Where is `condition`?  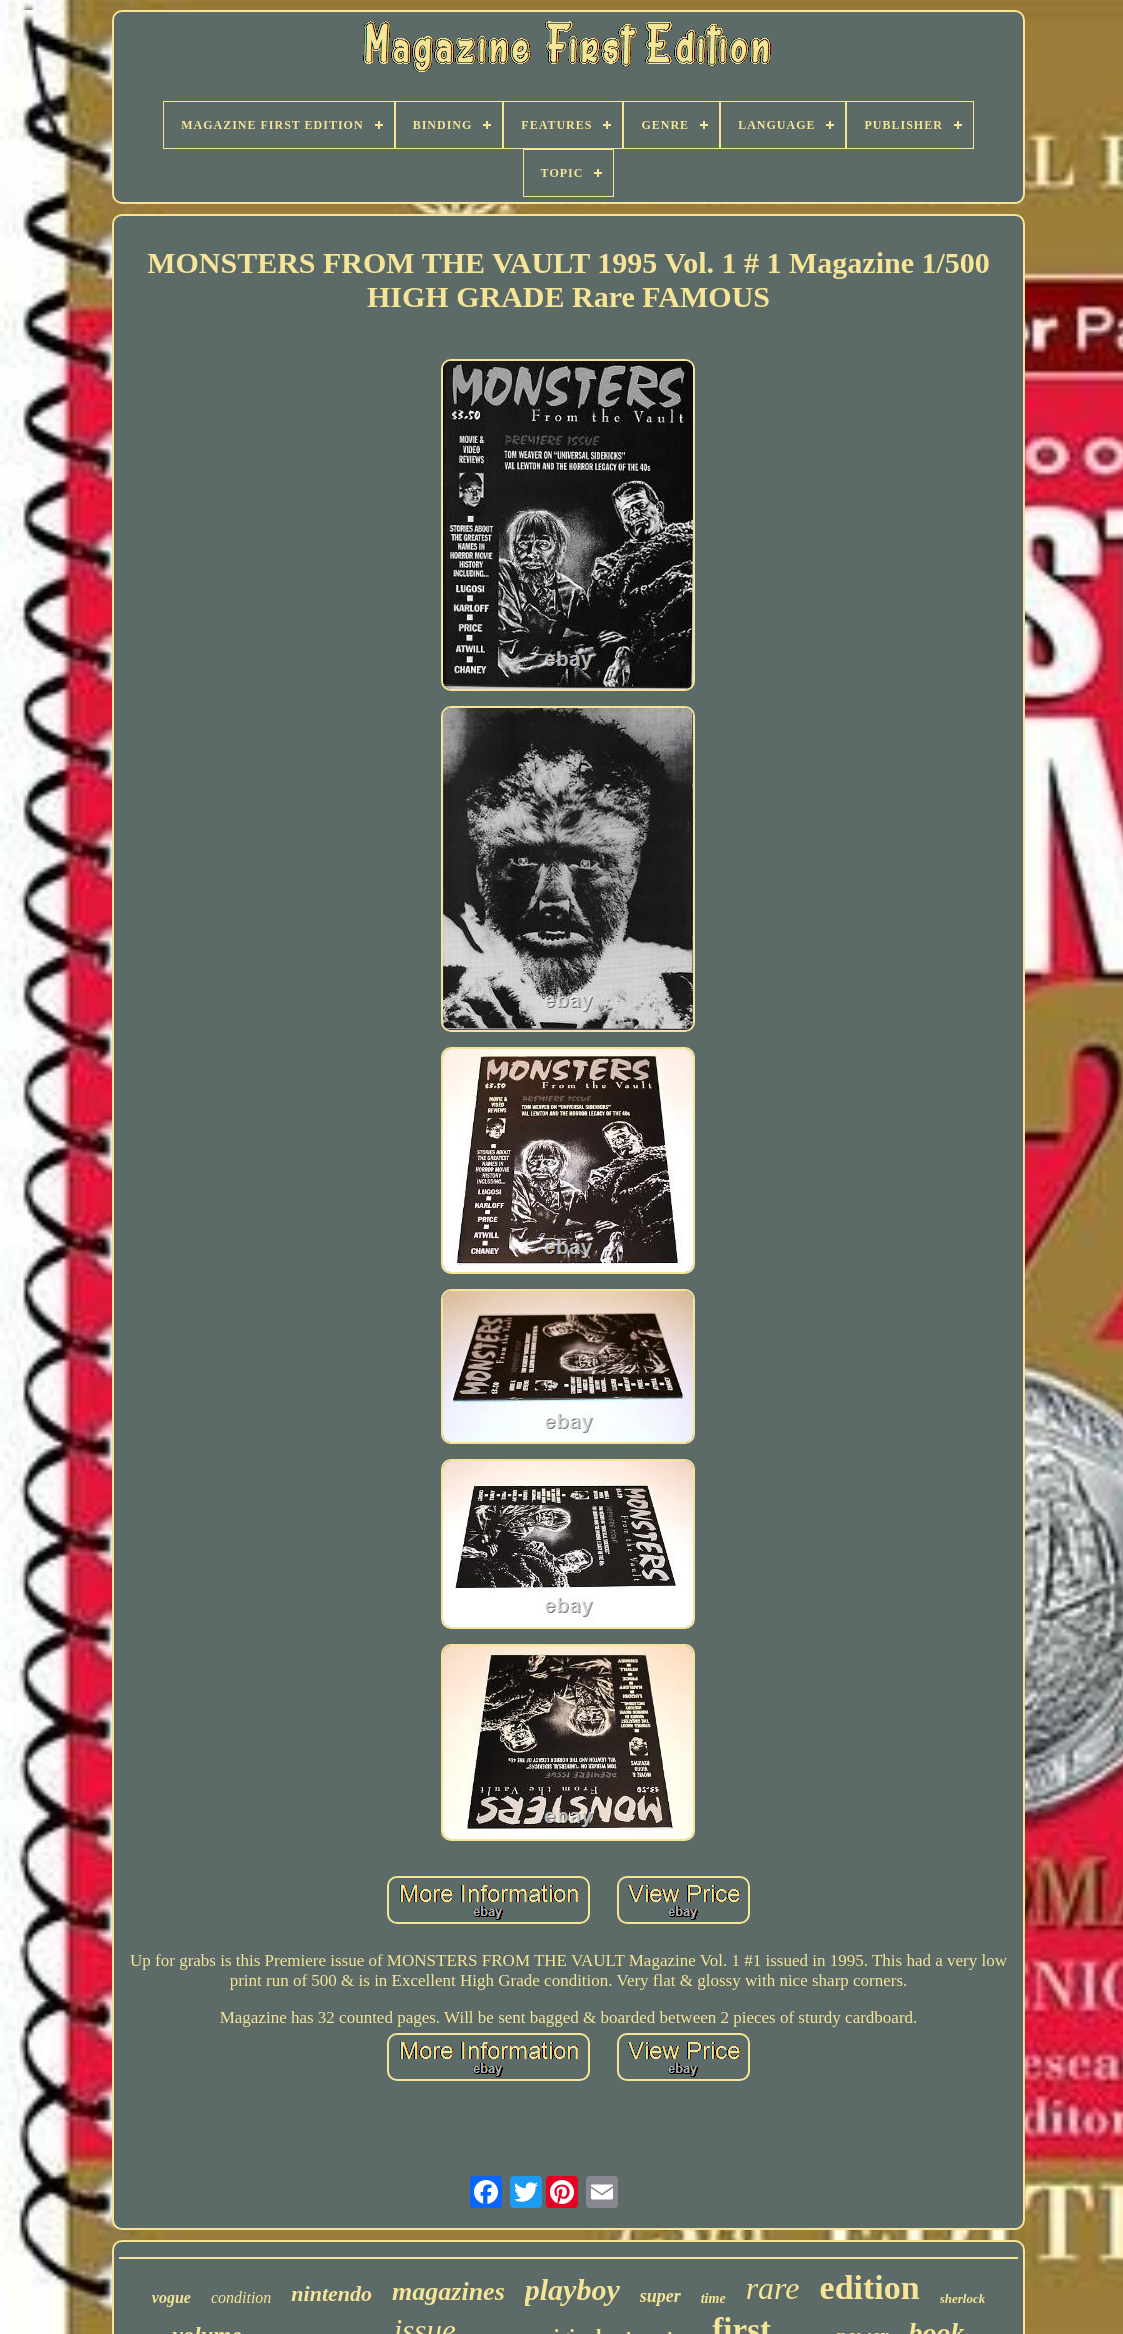
condition is located at coordinates (241, 2297).